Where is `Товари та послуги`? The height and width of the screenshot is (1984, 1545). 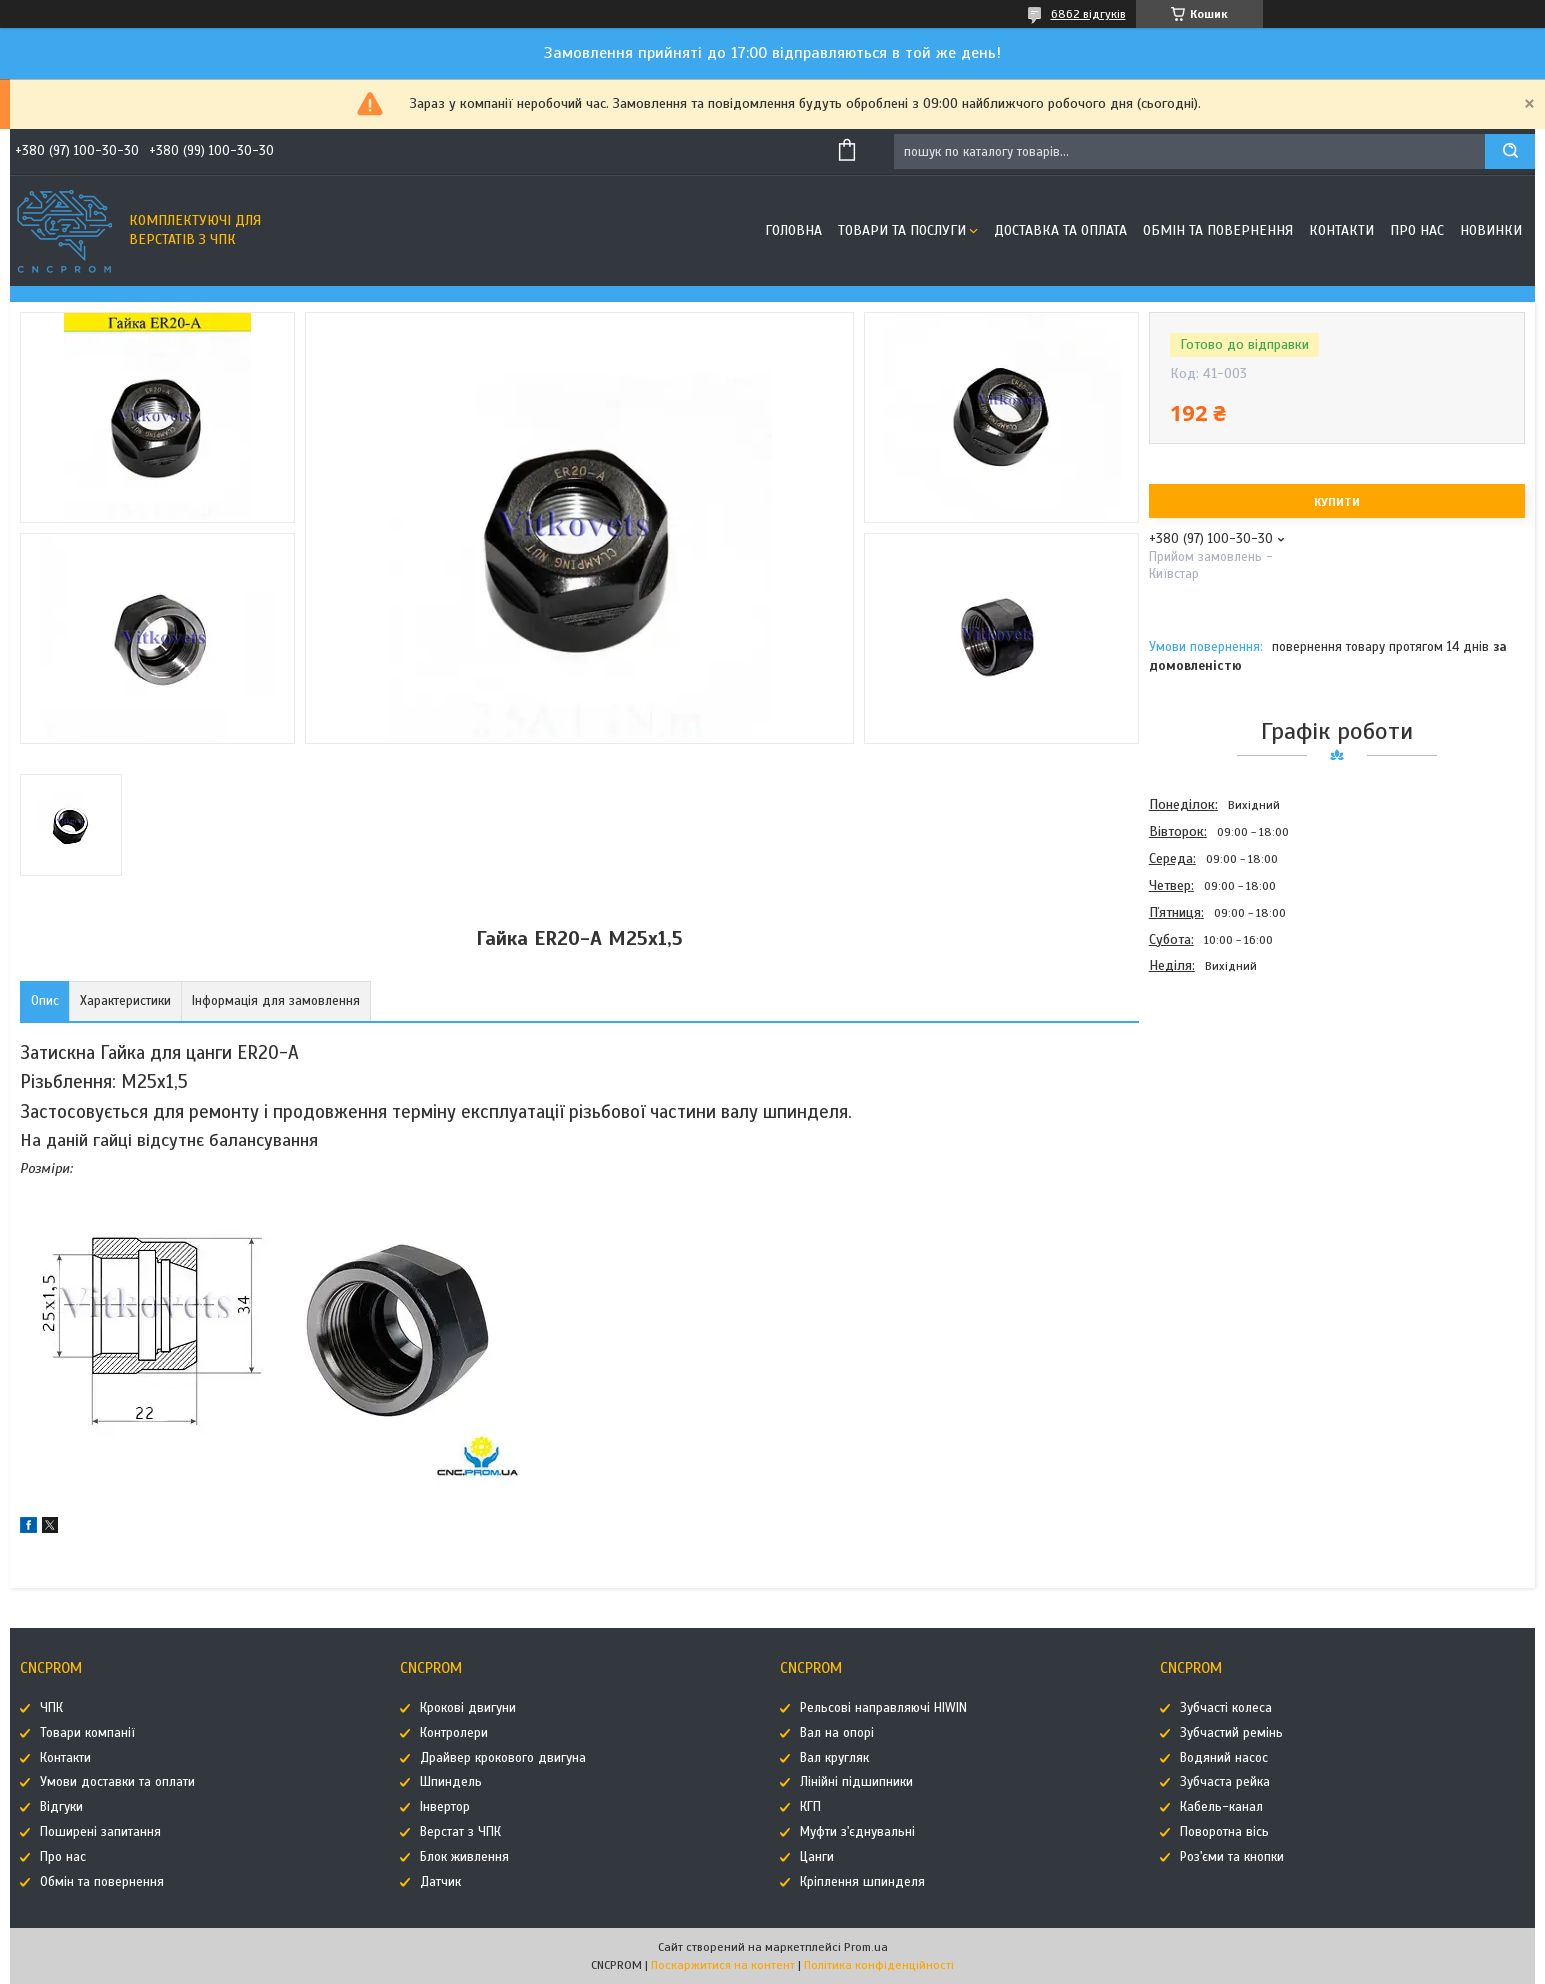 Товари та послуги is located at coordinates (902, 230).